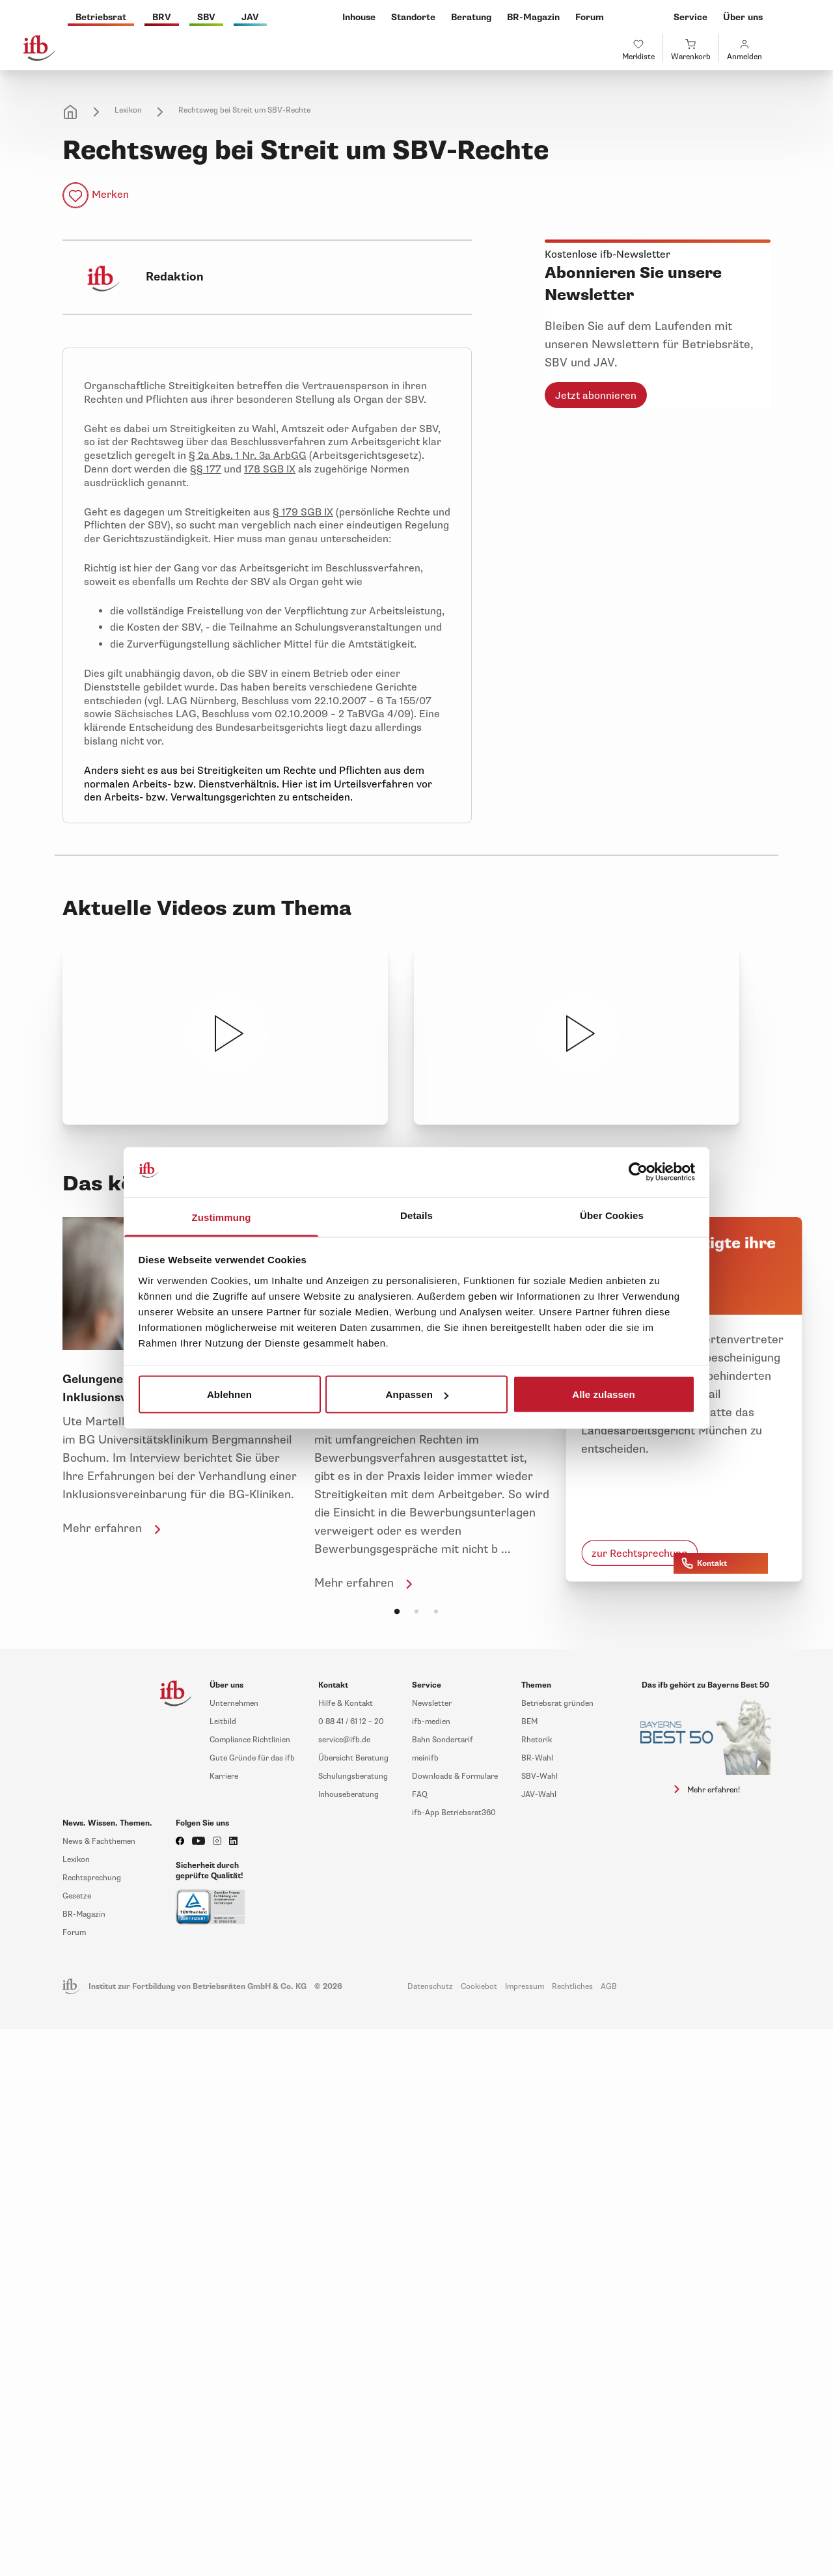  Describe the element at coordinates (425, 1758) in the screenshot. I see `meinifb` at that location.